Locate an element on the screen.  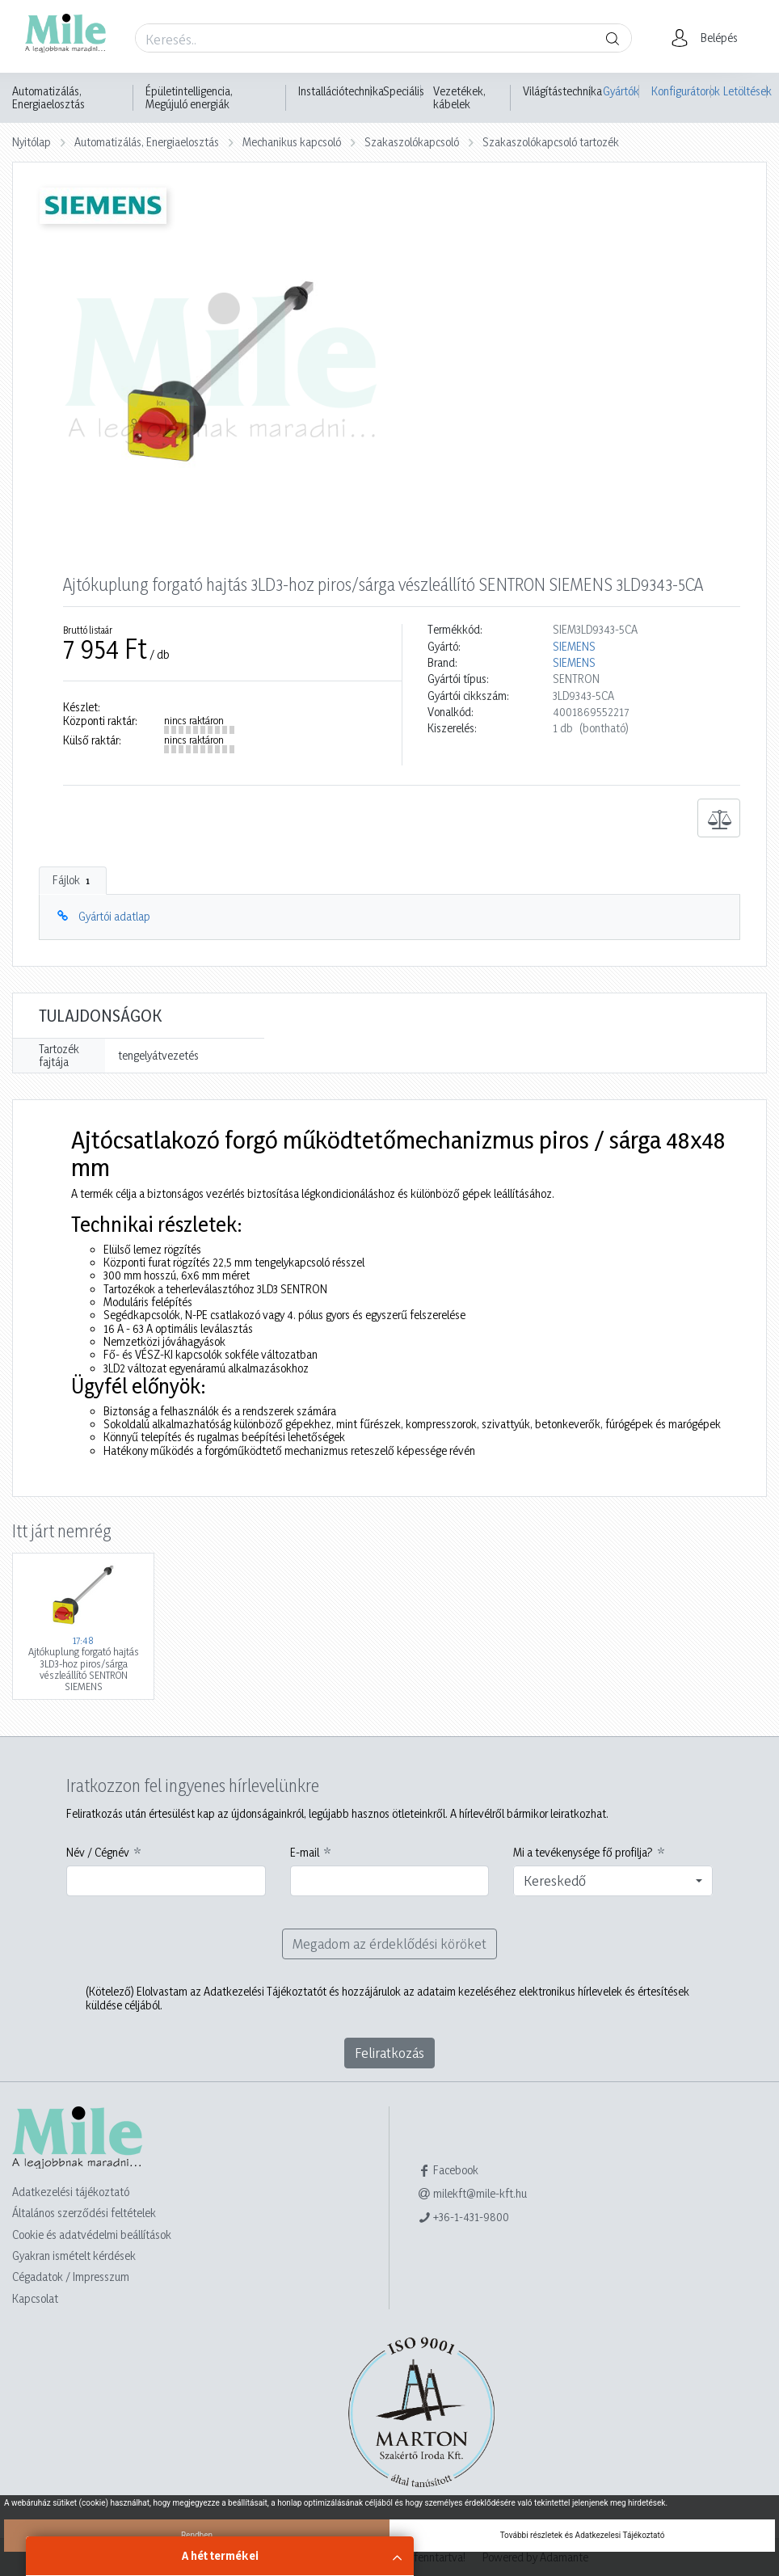
Letöltések is located at coordinates (745, 91).